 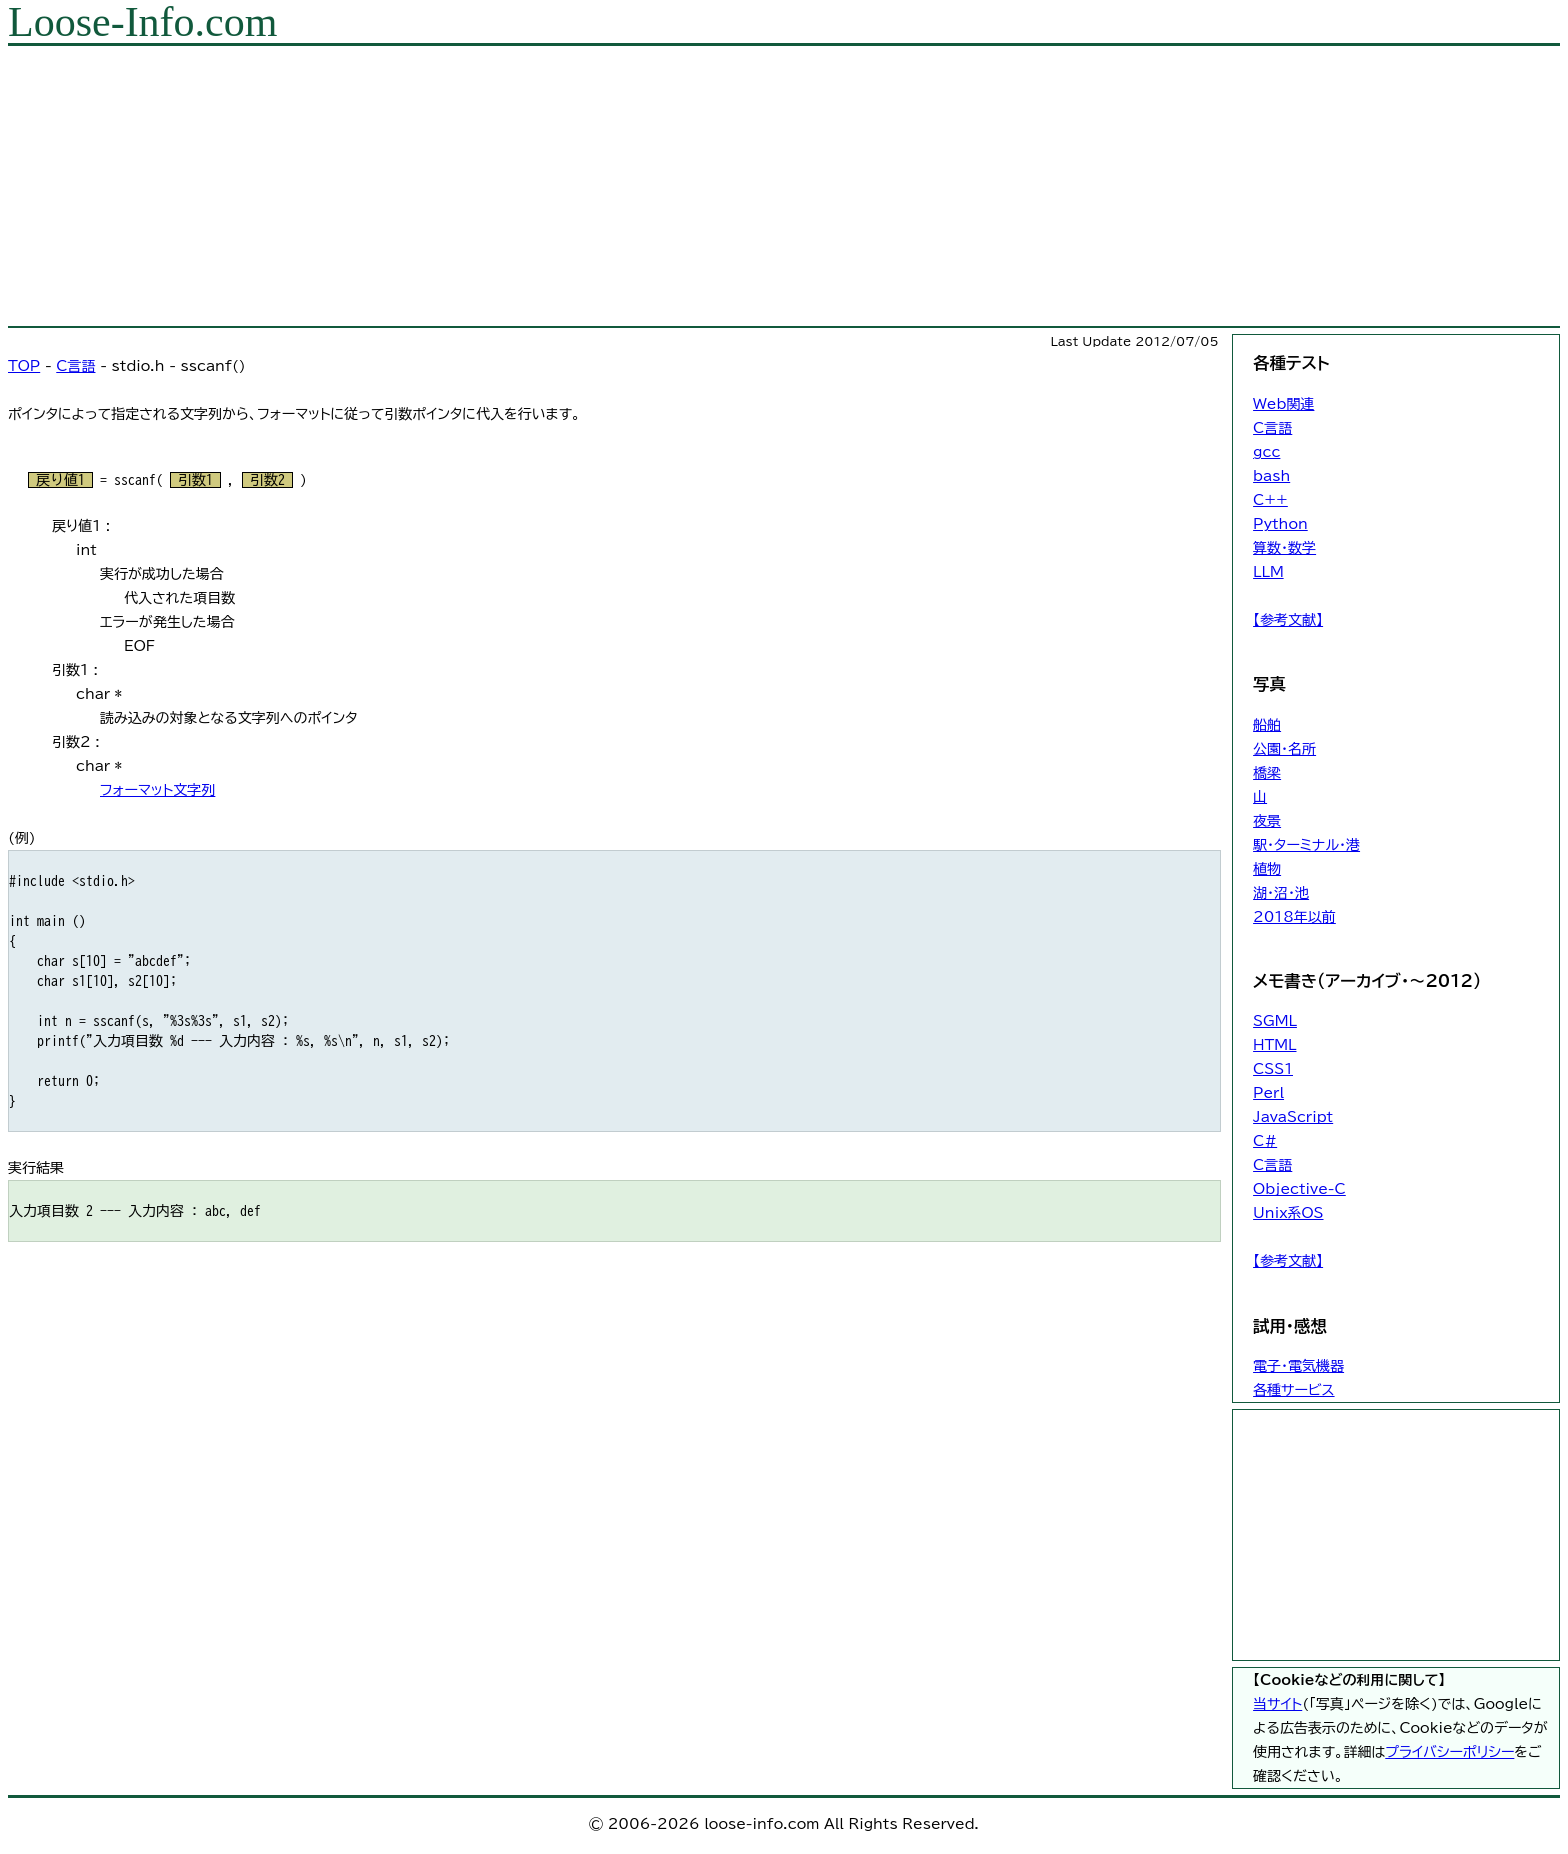 What do you see at coordinates (1449, 1752) in the screenshot?
I see `プライバシーポリシー` at bounding box center [1449, 1752].